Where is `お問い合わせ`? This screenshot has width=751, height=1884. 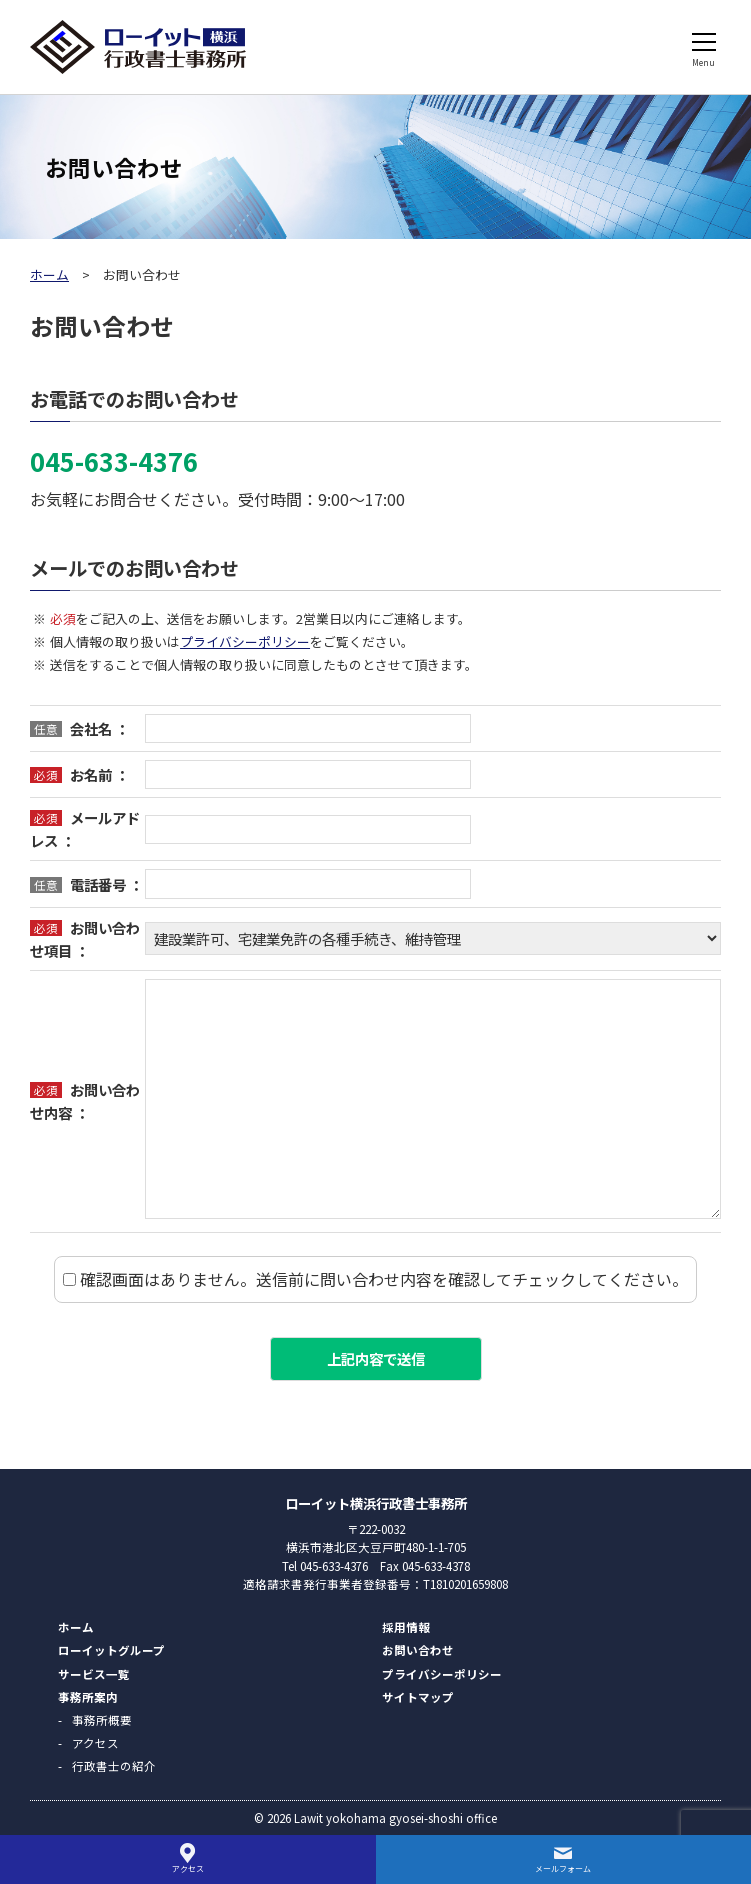
お問い合わせ is located at coordinates (418, 1650).